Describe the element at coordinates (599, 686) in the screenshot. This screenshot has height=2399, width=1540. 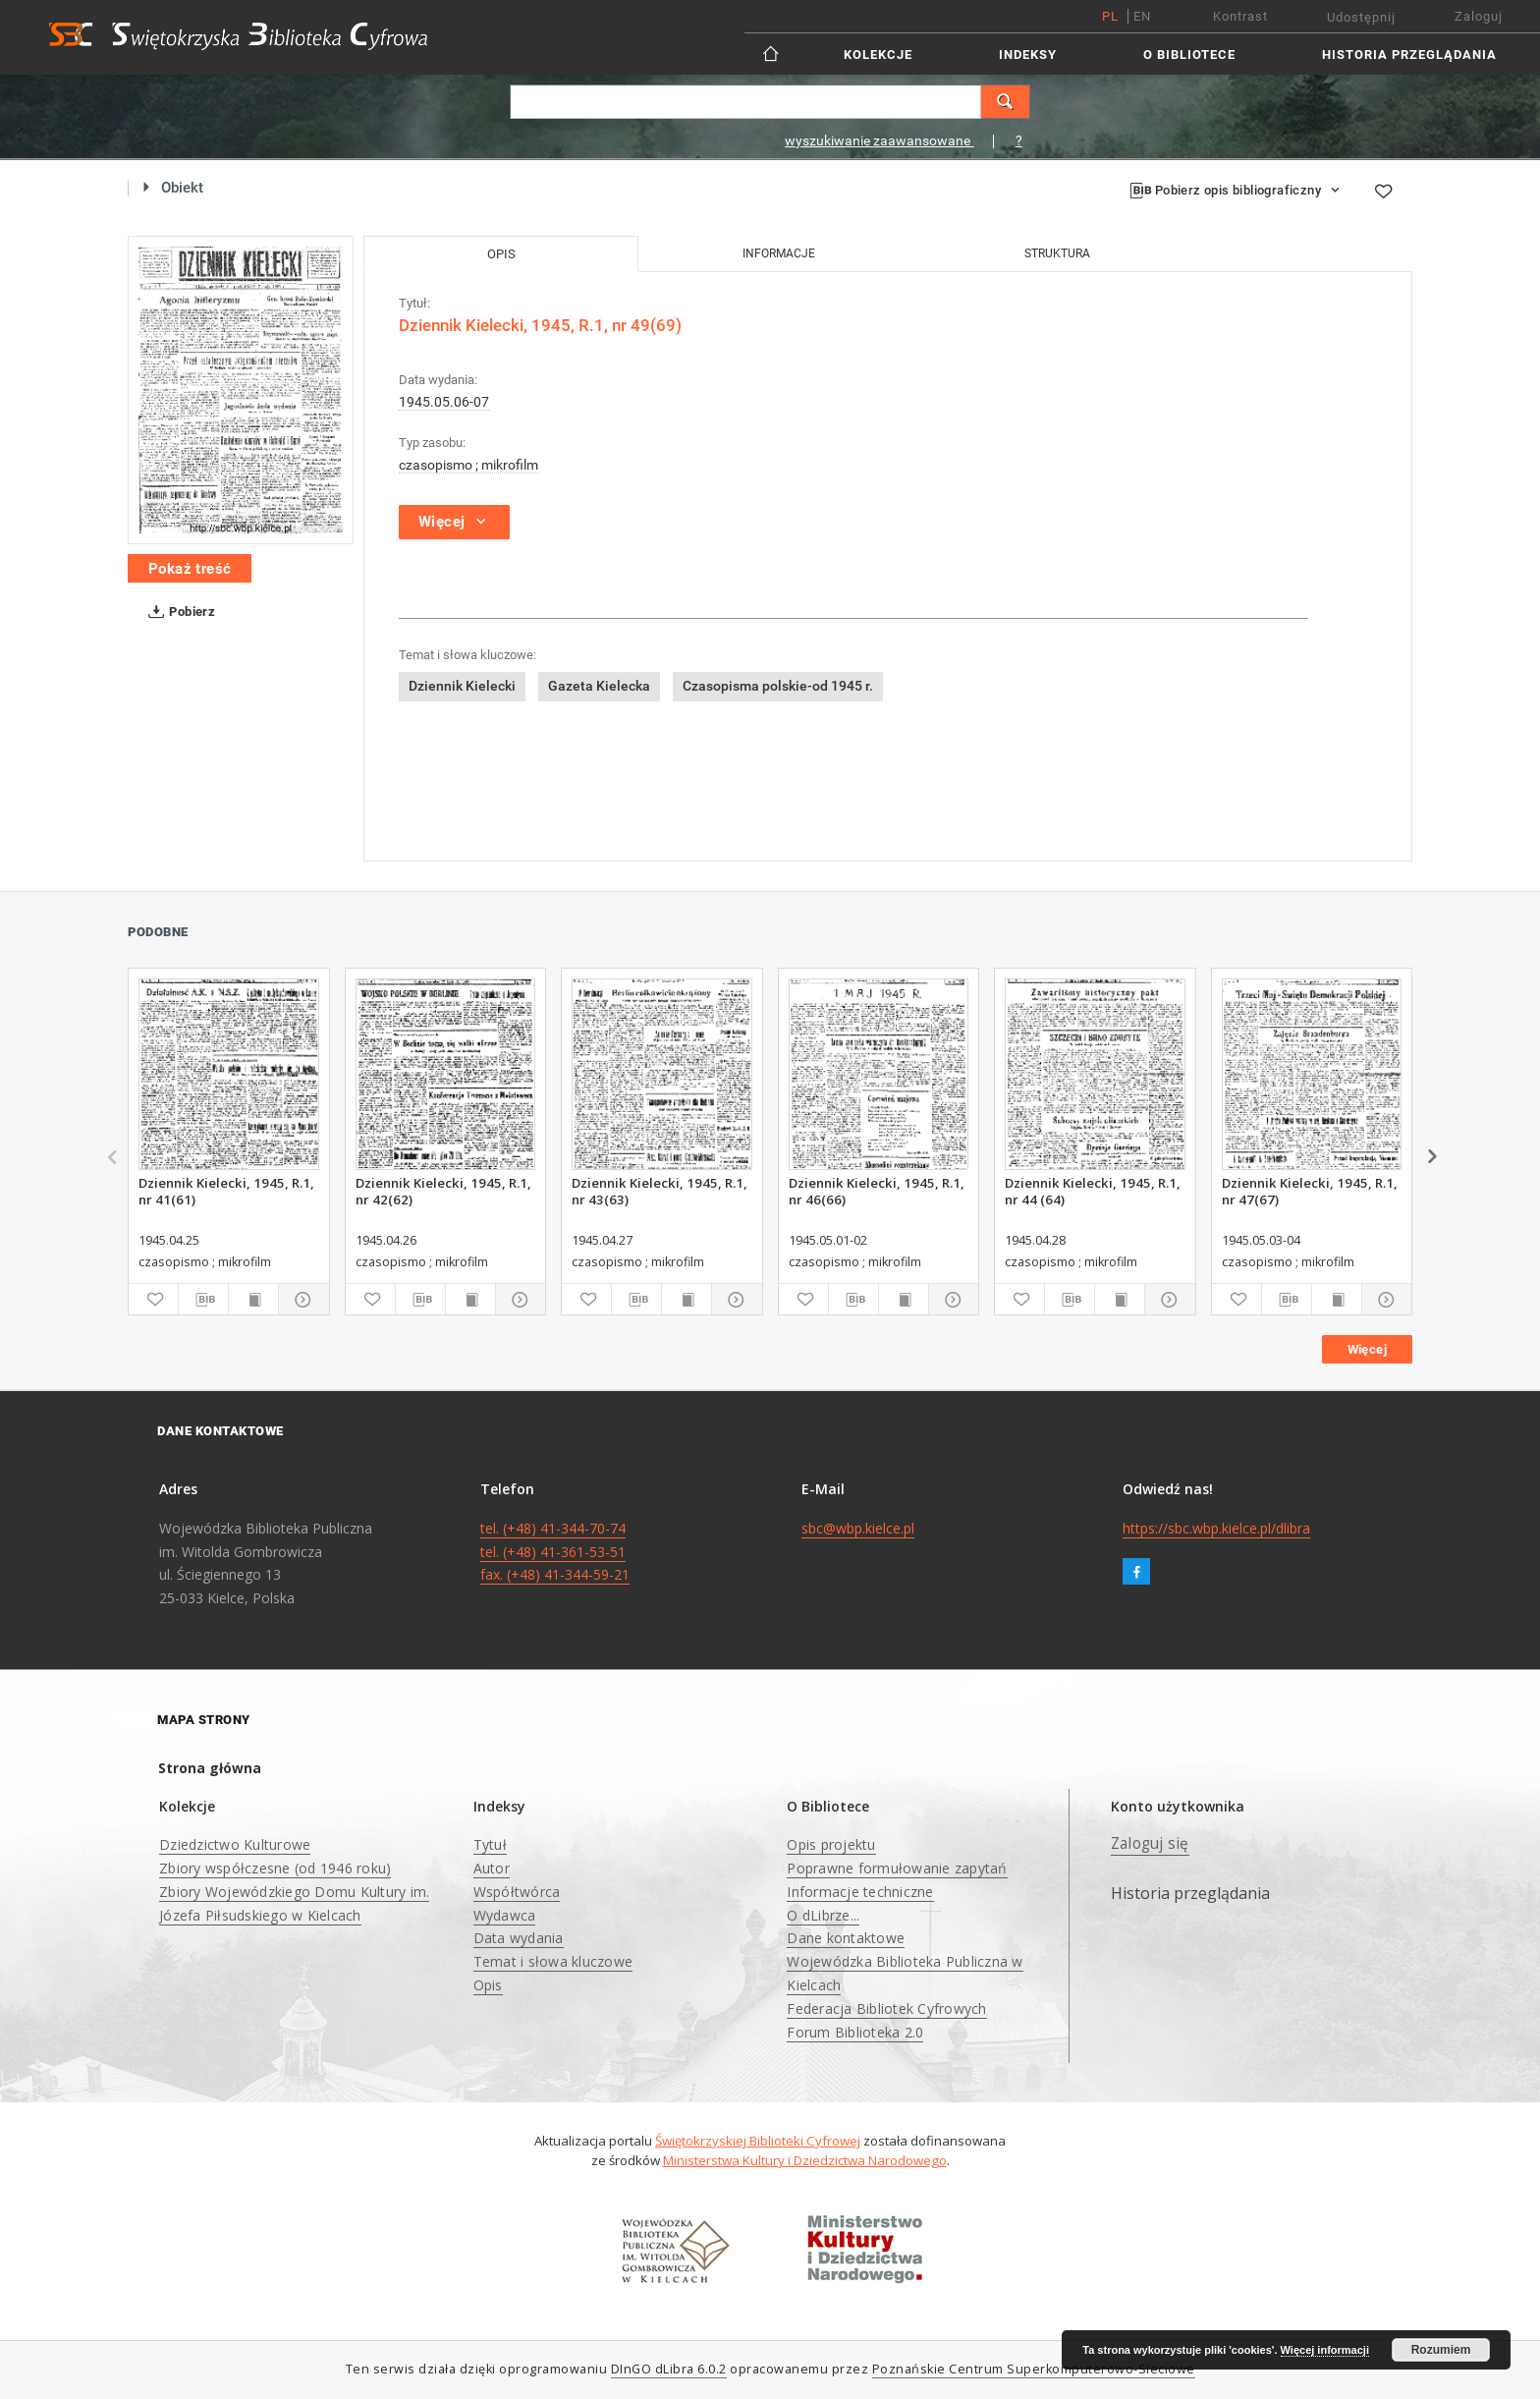
I see `Gazeta Kielecka` at that location.